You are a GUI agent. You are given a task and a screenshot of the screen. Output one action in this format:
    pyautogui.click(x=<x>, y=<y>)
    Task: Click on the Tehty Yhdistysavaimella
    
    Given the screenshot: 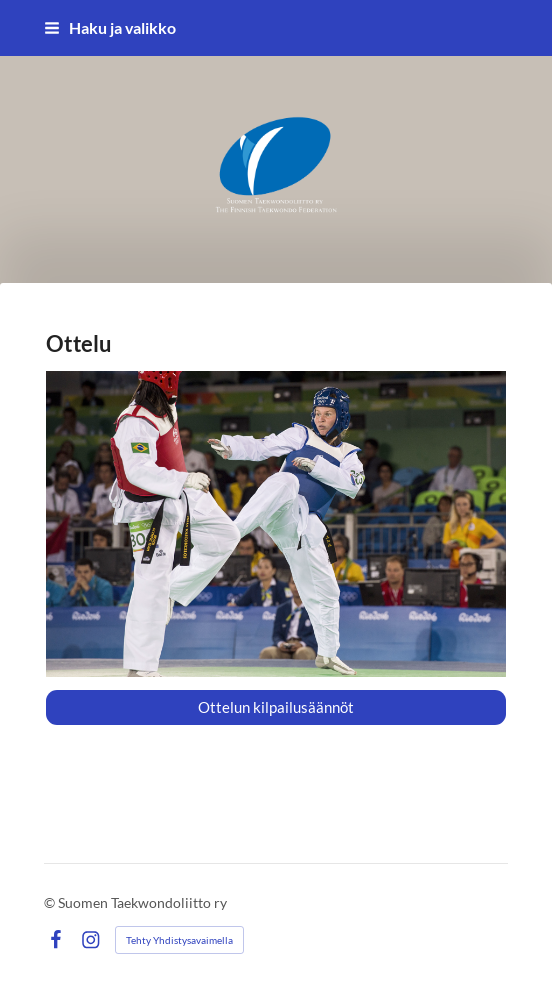 What is the action you would take?
    pyautogui.click(x=179, y=940)
    